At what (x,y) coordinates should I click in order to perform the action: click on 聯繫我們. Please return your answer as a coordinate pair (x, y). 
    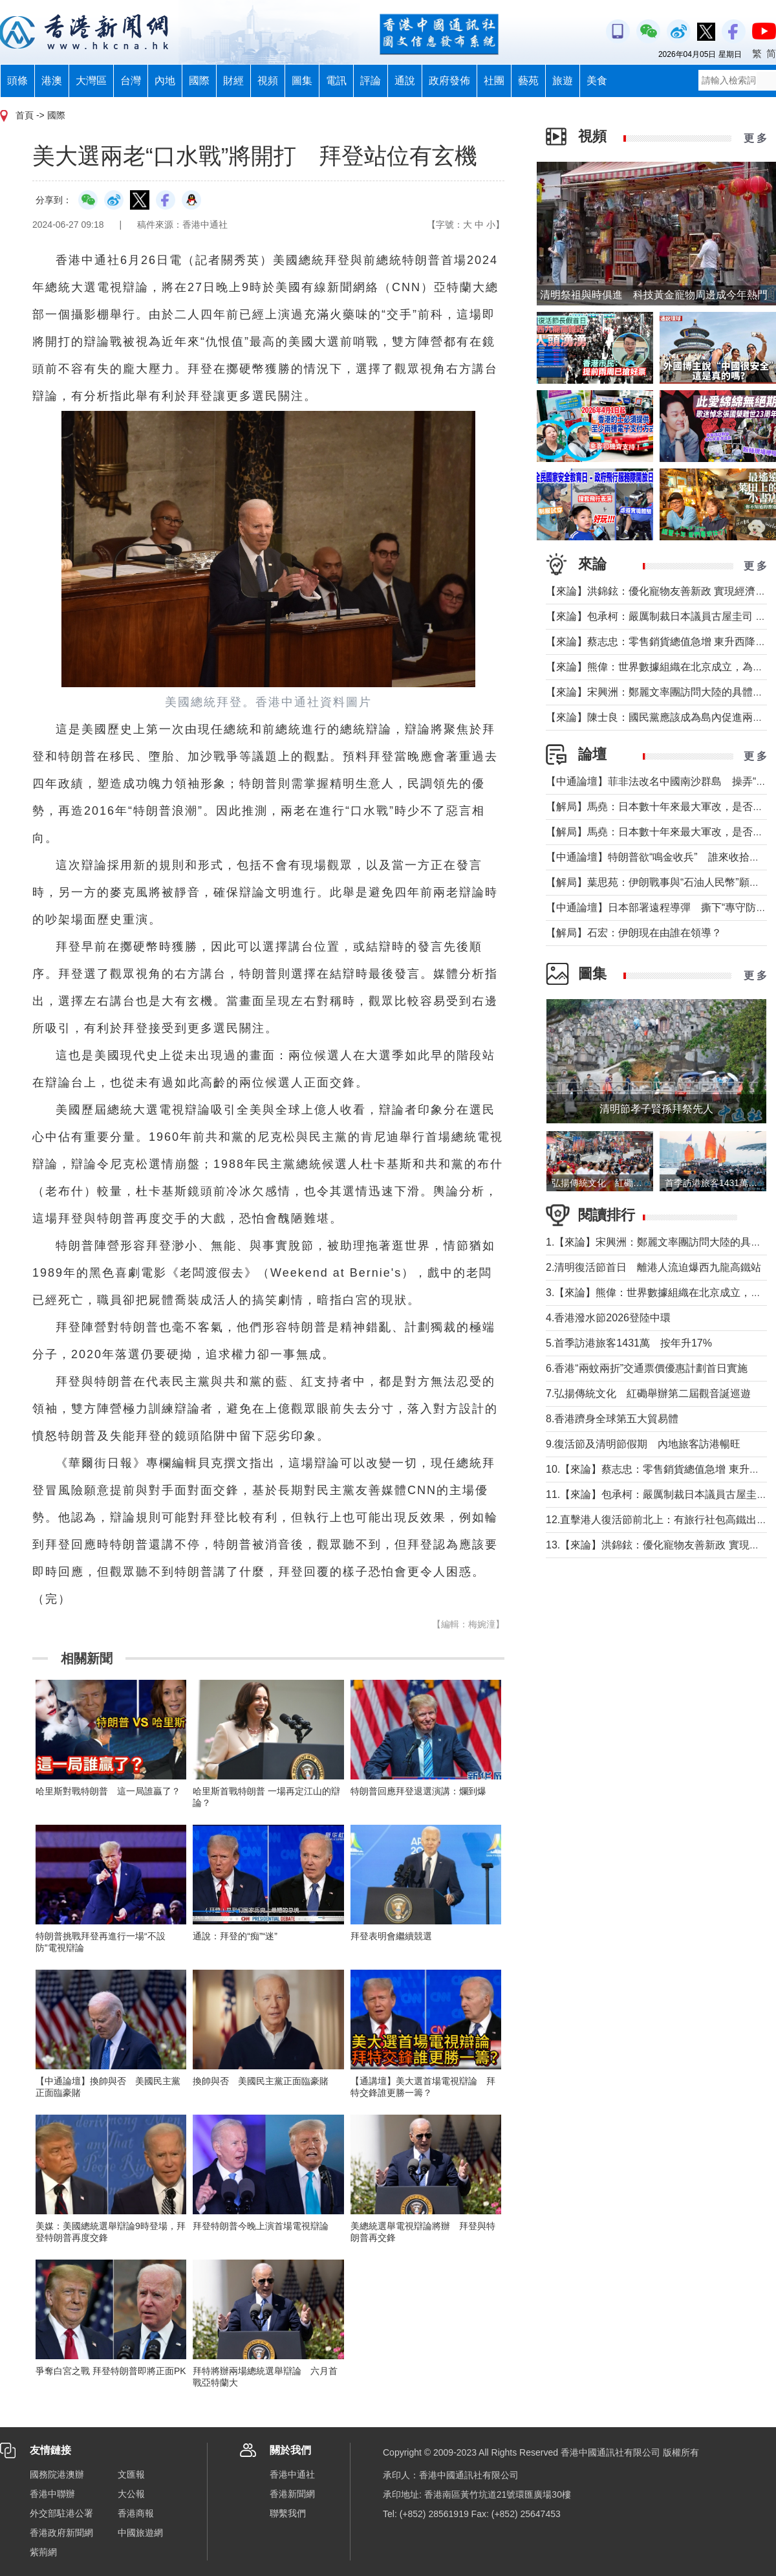
    Looking at the image, I should click on (288, 2513).